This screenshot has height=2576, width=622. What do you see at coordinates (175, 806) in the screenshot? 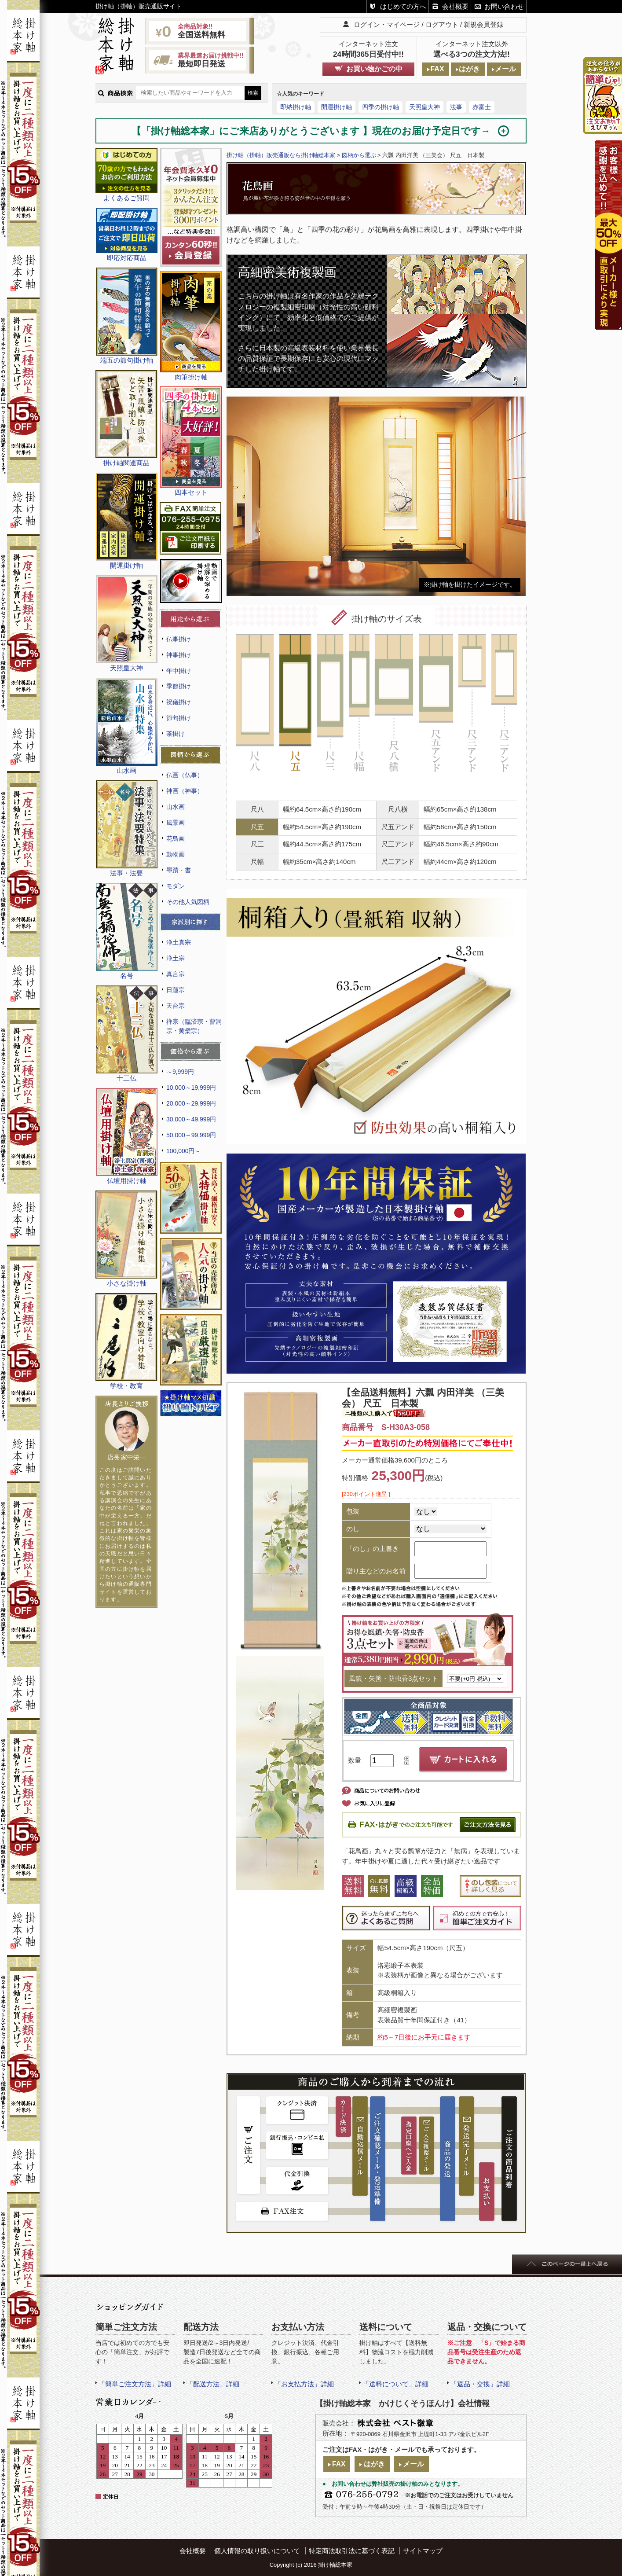
I see `山水画` at bounding box center [175, 806].